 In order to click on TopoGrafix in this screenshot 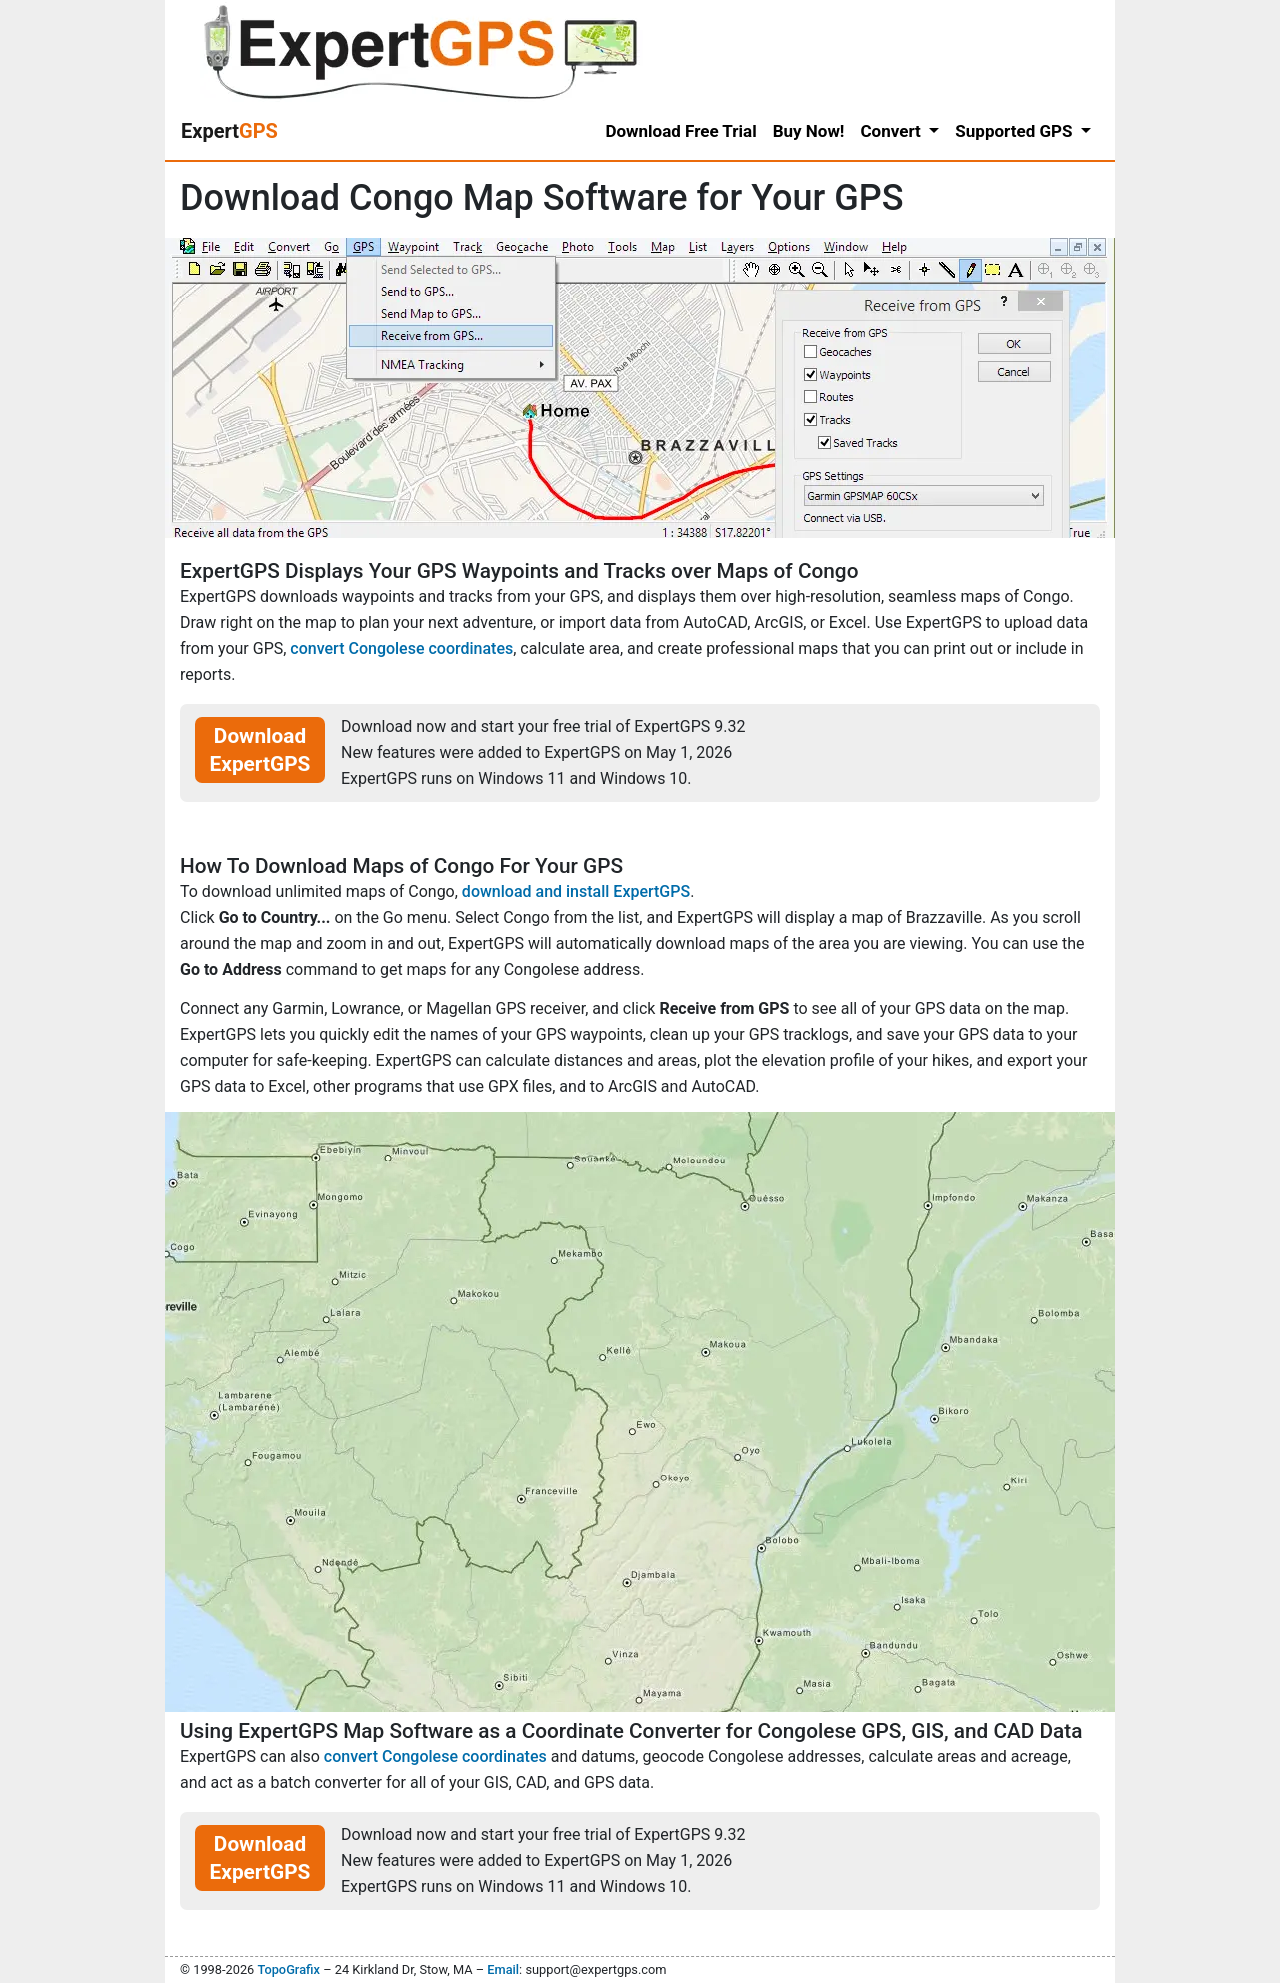, I will do `click(288, 1969)`.